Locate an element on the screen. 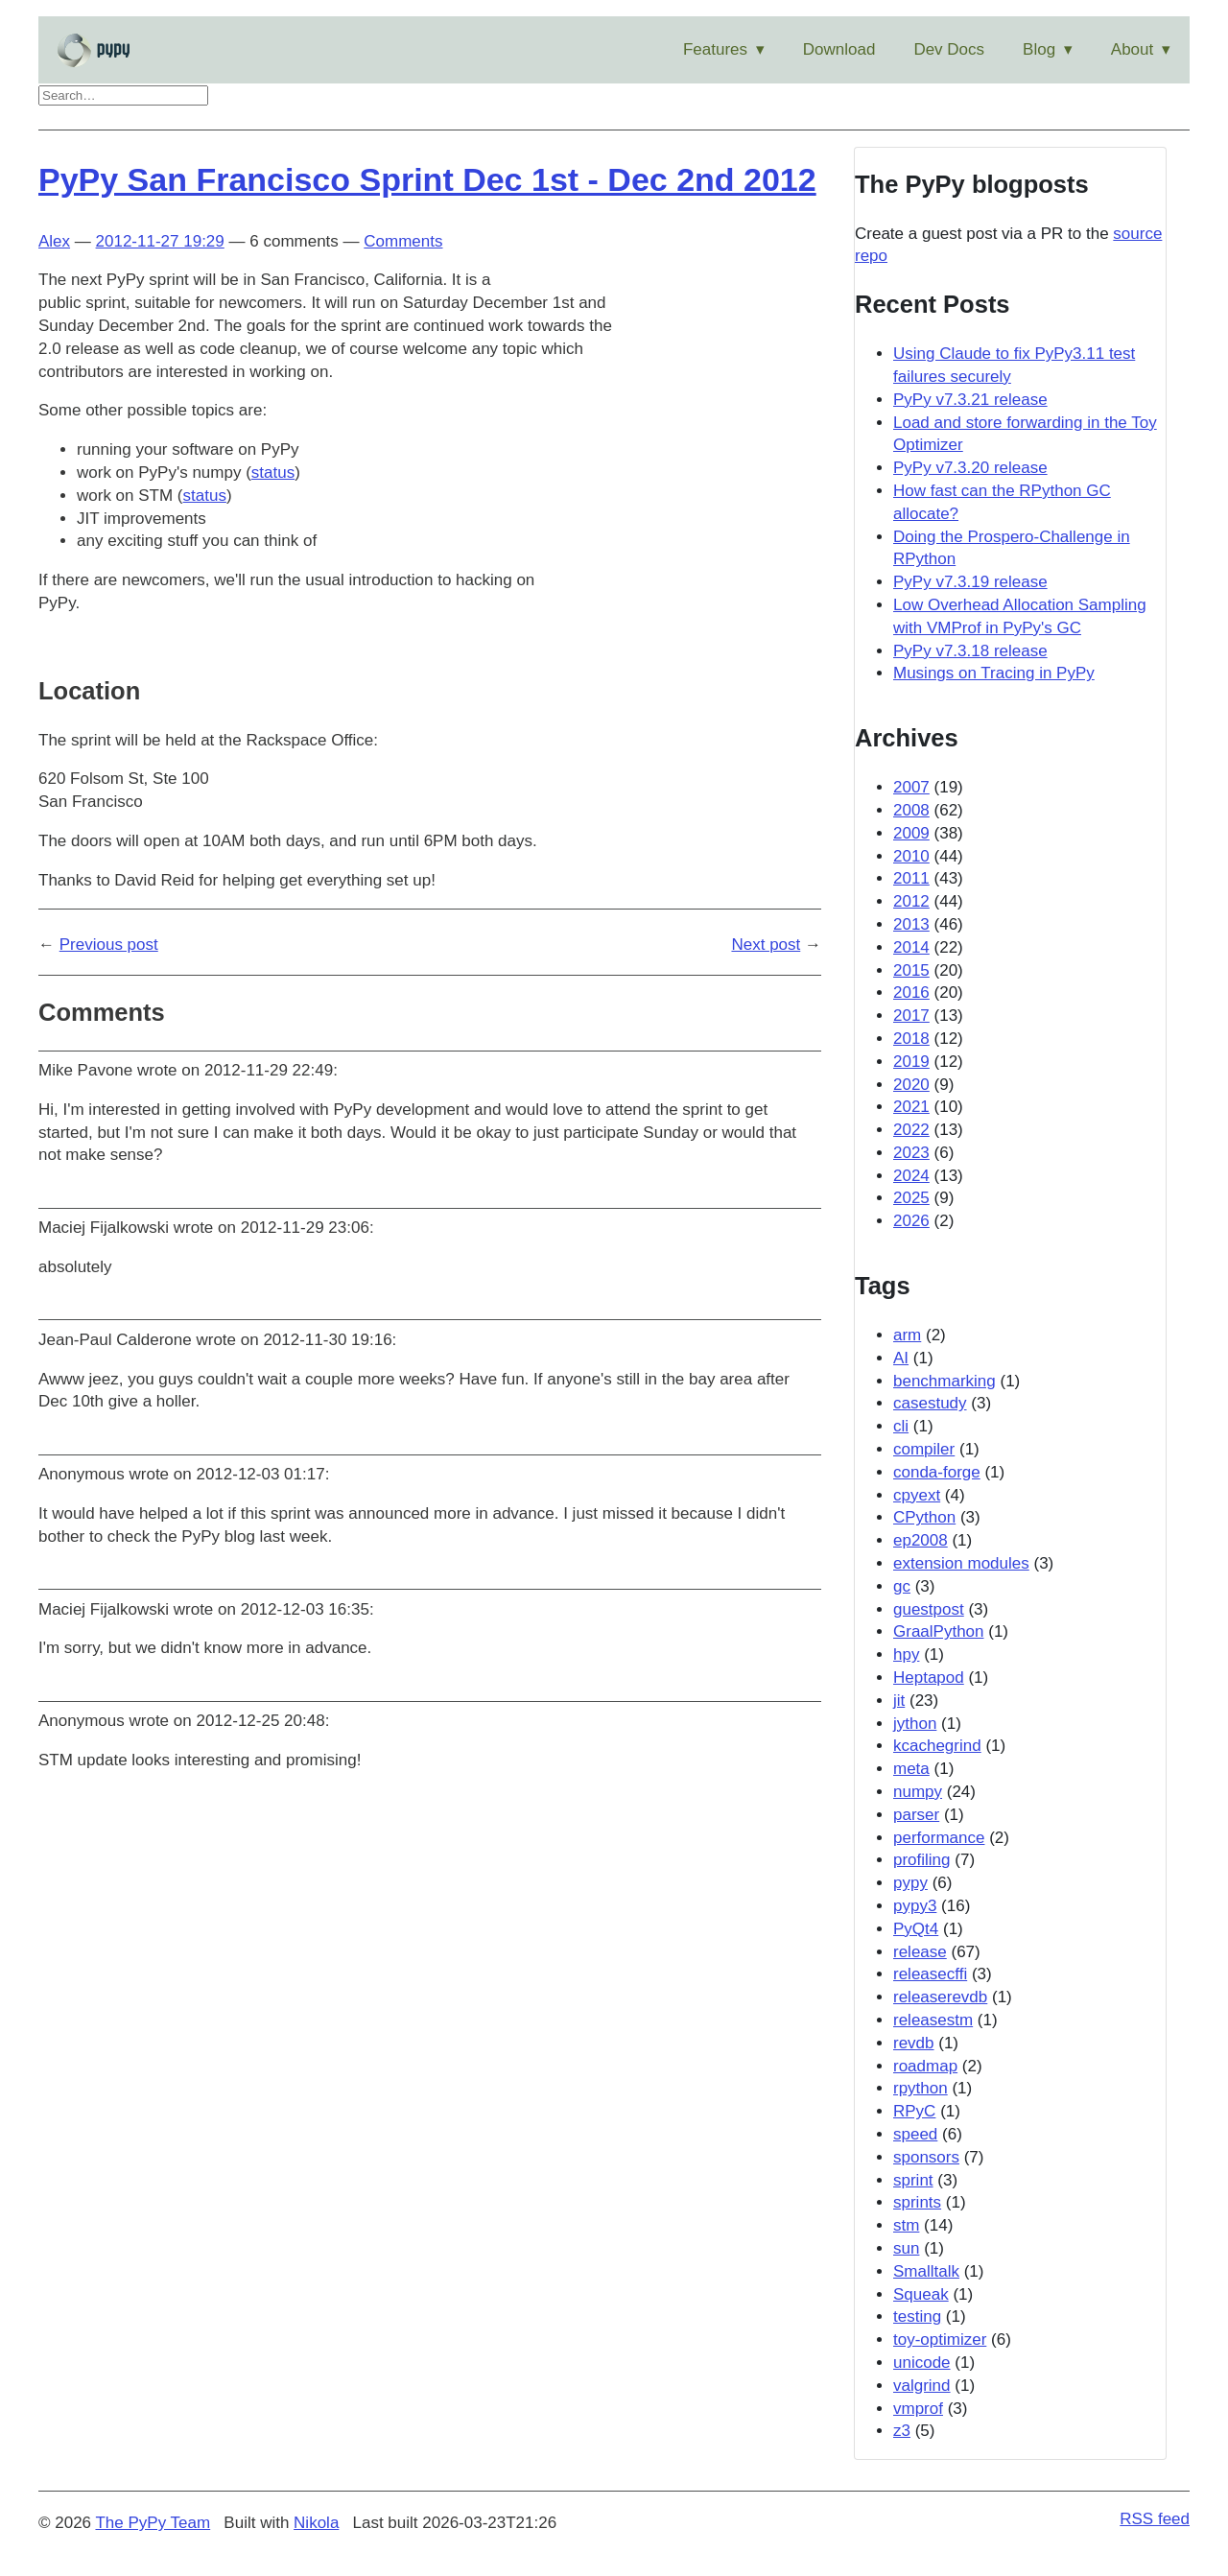 The width and height of the screenshot is (1228, 2576). Heptapod is located at coordinates (928, 1677).